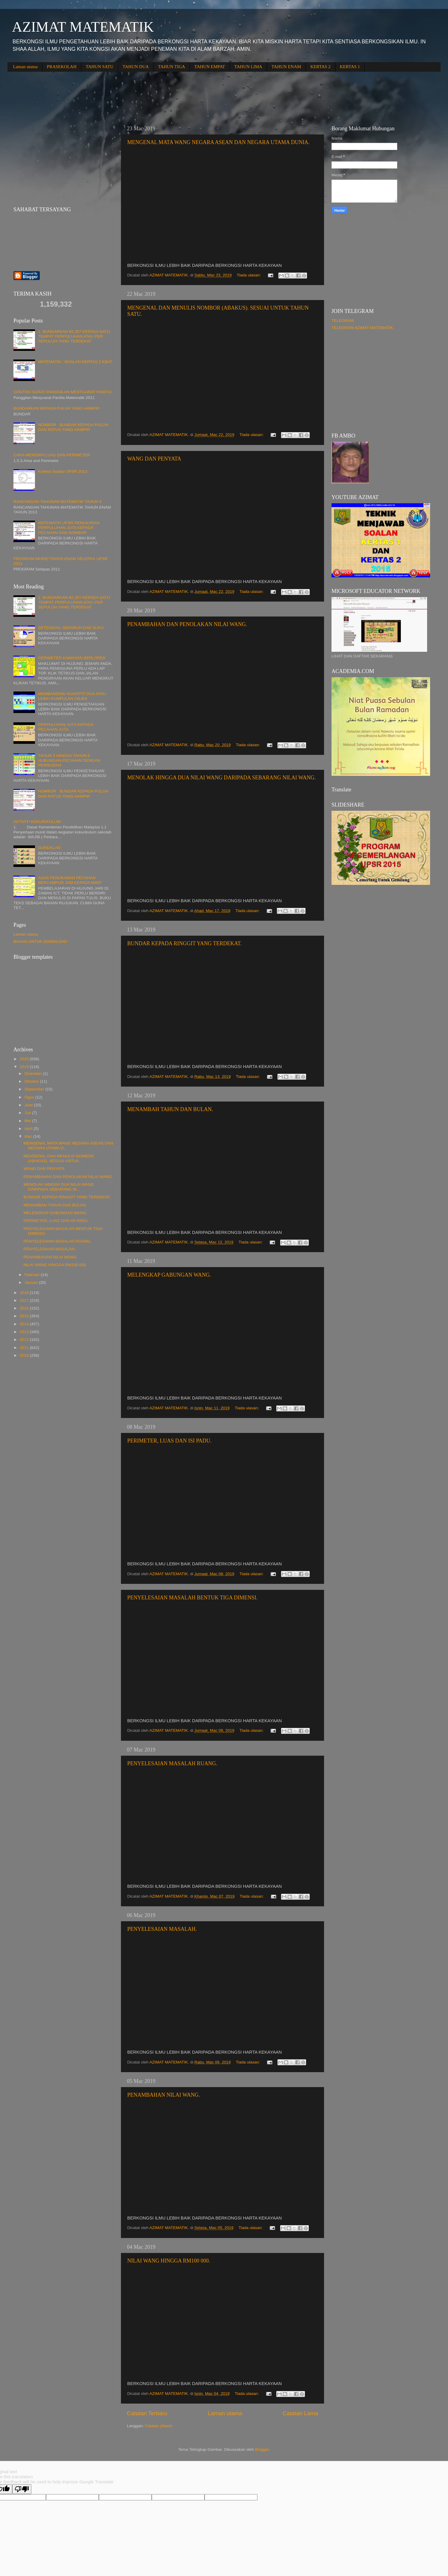  I want to click on TELEGRAM AZIMAT MATEMATIK, so click(362, 327).